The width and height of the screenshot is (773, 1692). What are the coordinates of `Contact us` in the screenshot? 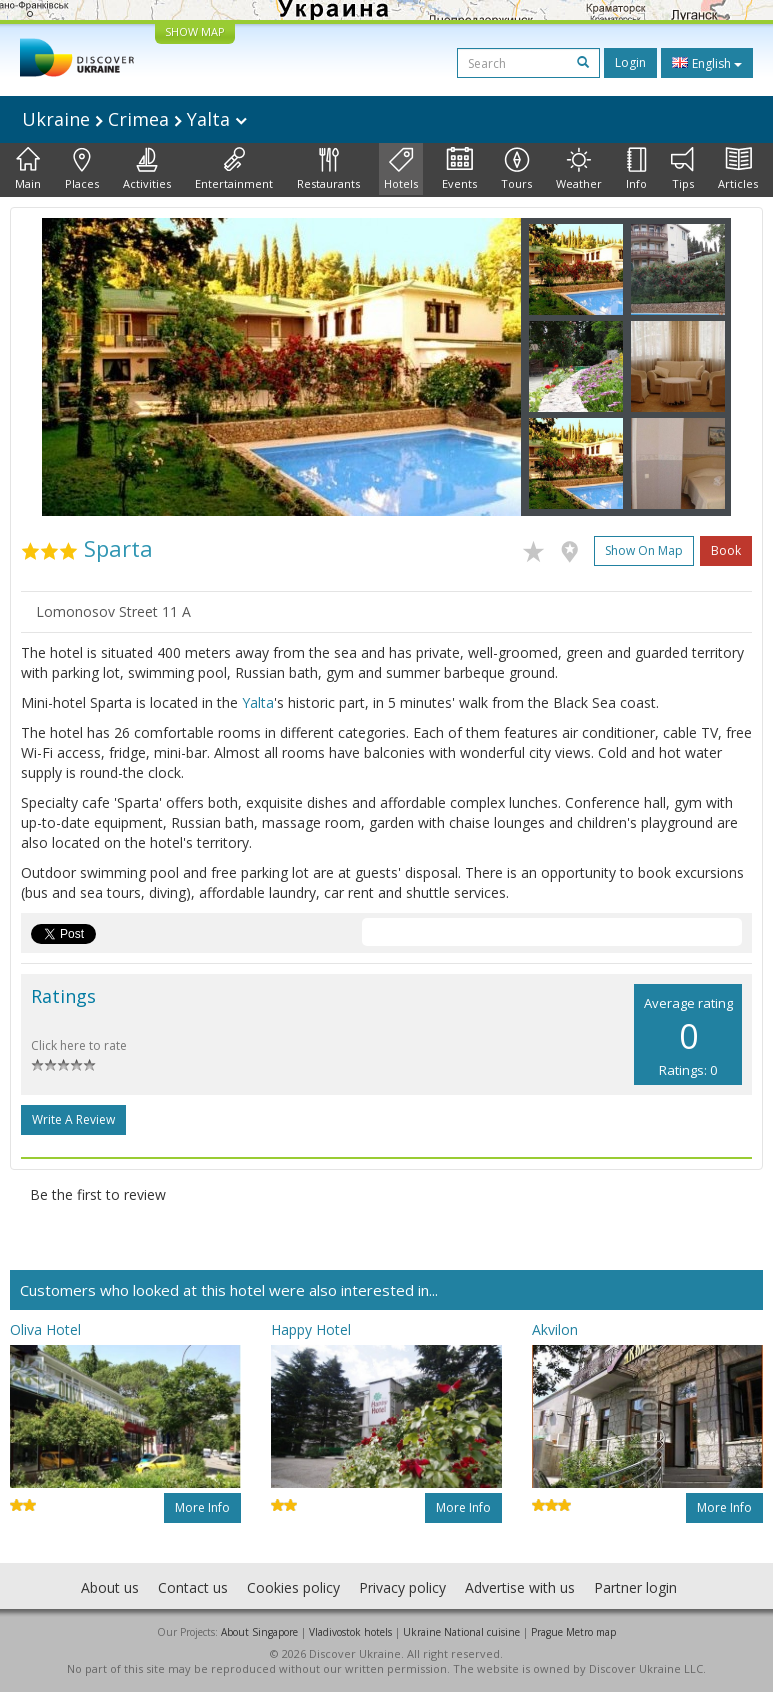 It's located at (193, 1587).